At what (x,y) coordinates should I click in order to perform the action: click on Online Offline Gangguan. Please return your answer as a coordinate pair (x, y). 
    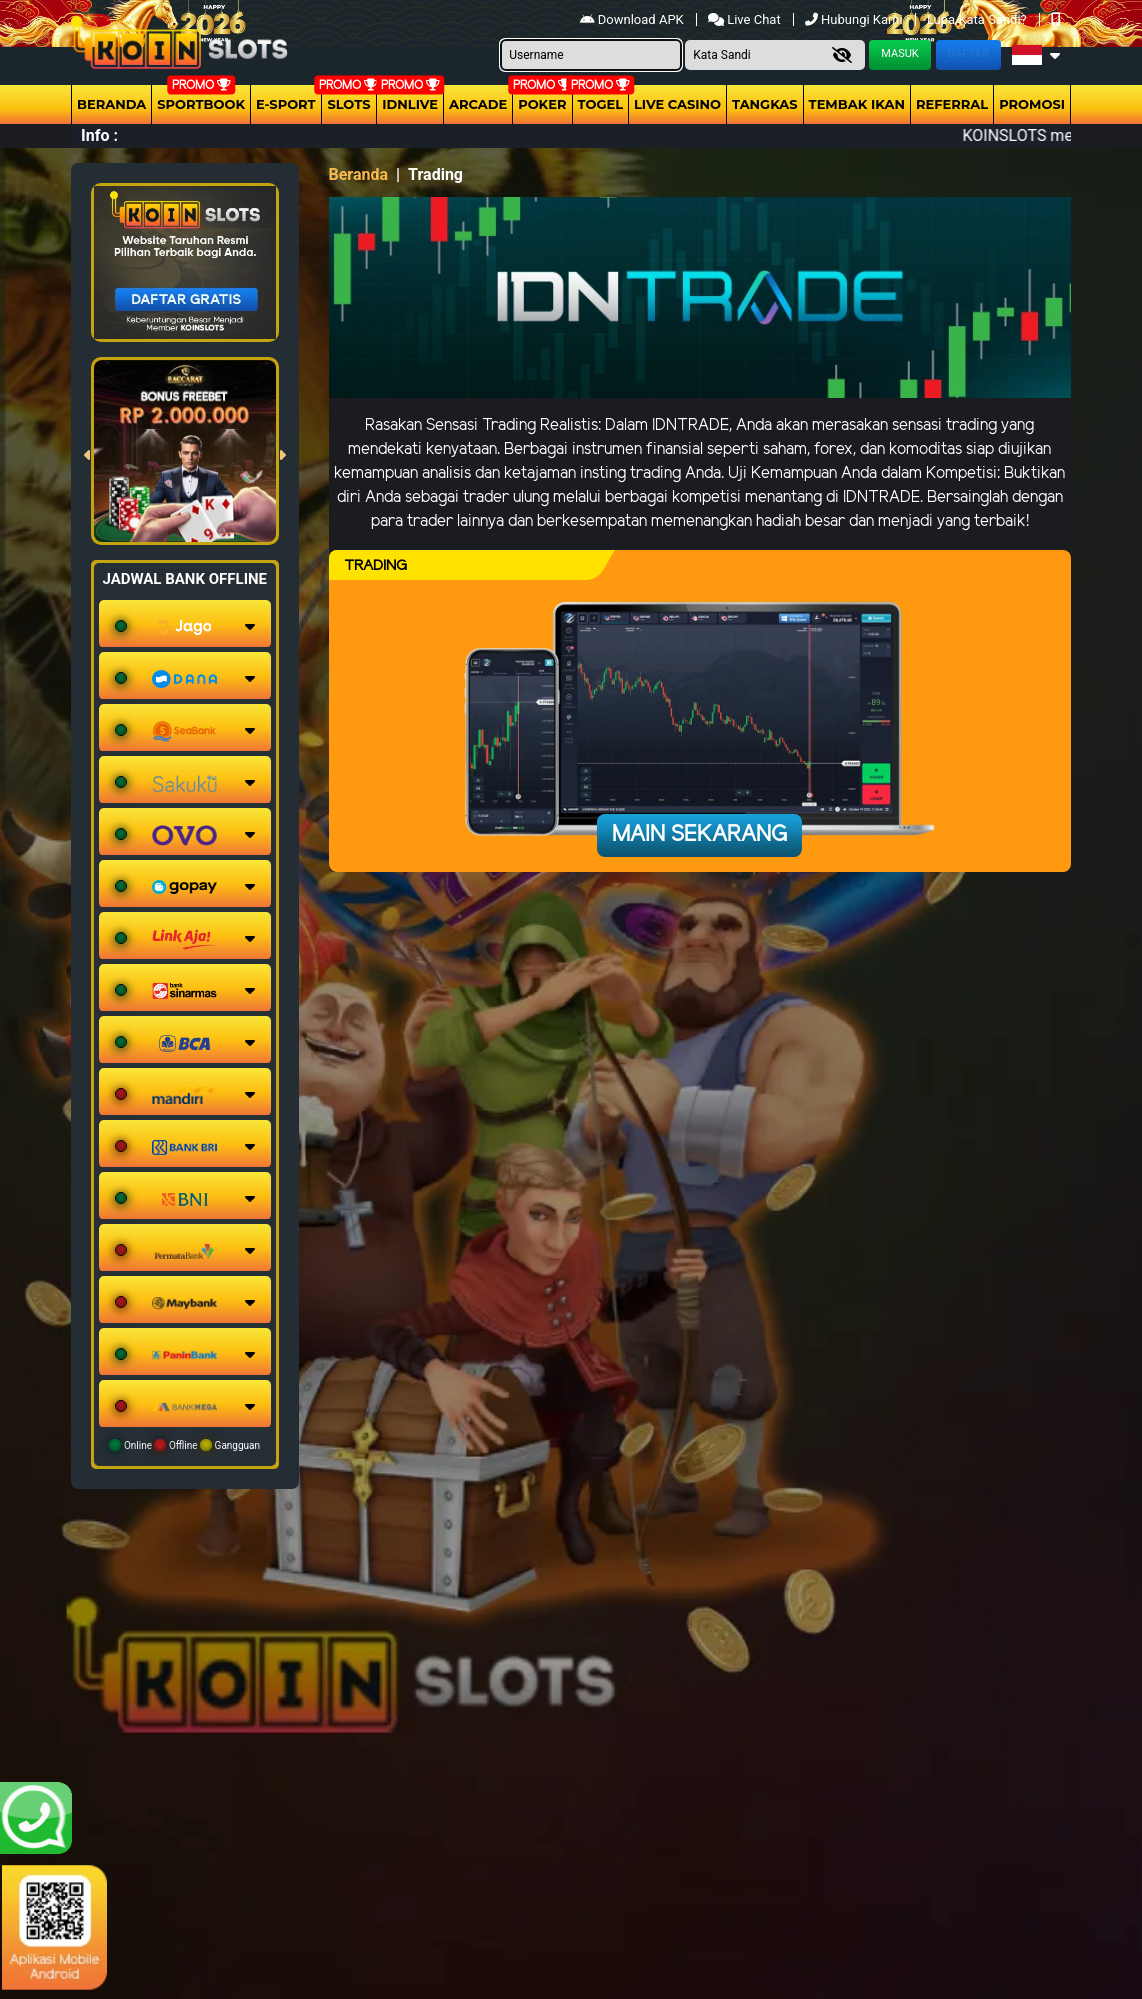
    Looking at the image, I should click on (184, 1445).